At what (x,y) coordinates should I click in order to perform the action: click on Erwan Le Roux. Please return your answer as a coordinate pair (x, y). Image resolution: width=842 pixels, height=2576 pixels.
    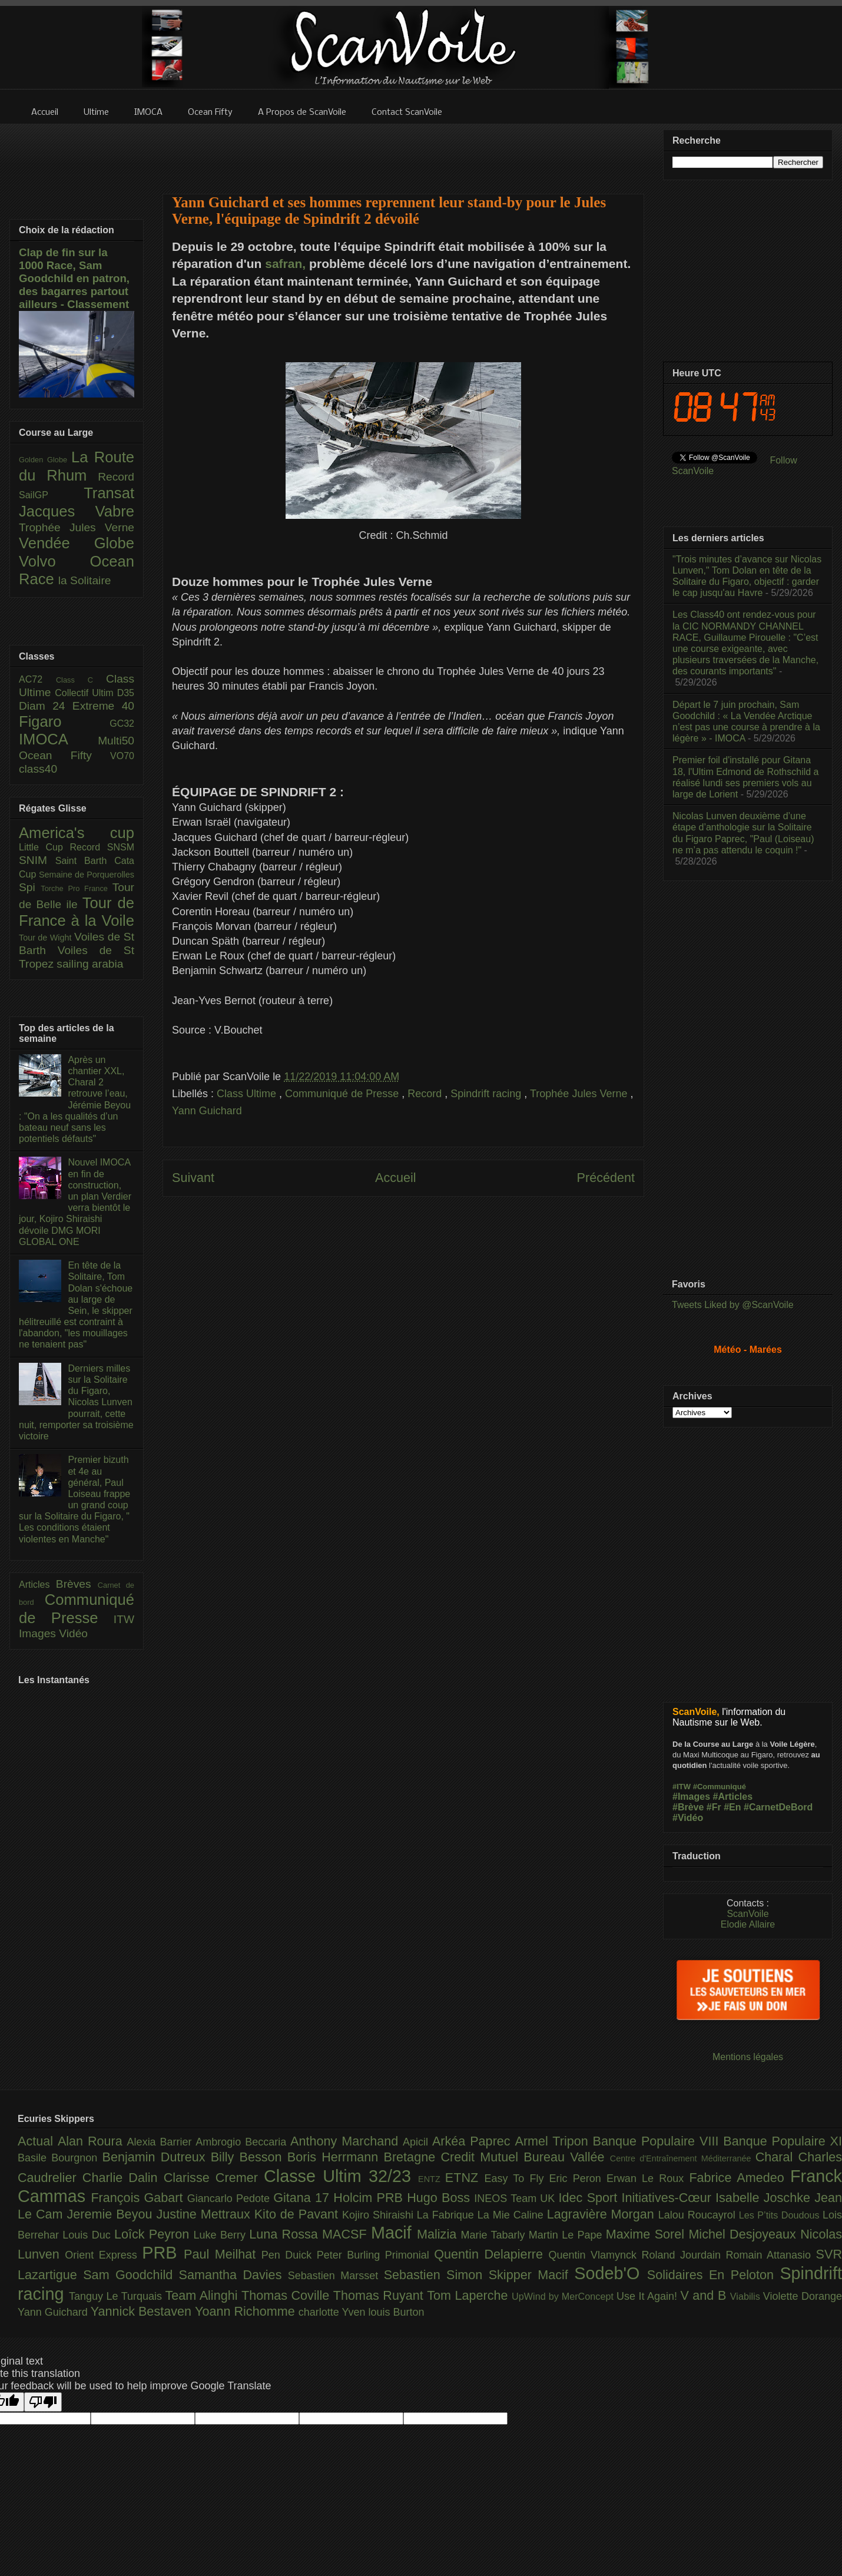
    Looking at the image, I should click on (647, 2178).